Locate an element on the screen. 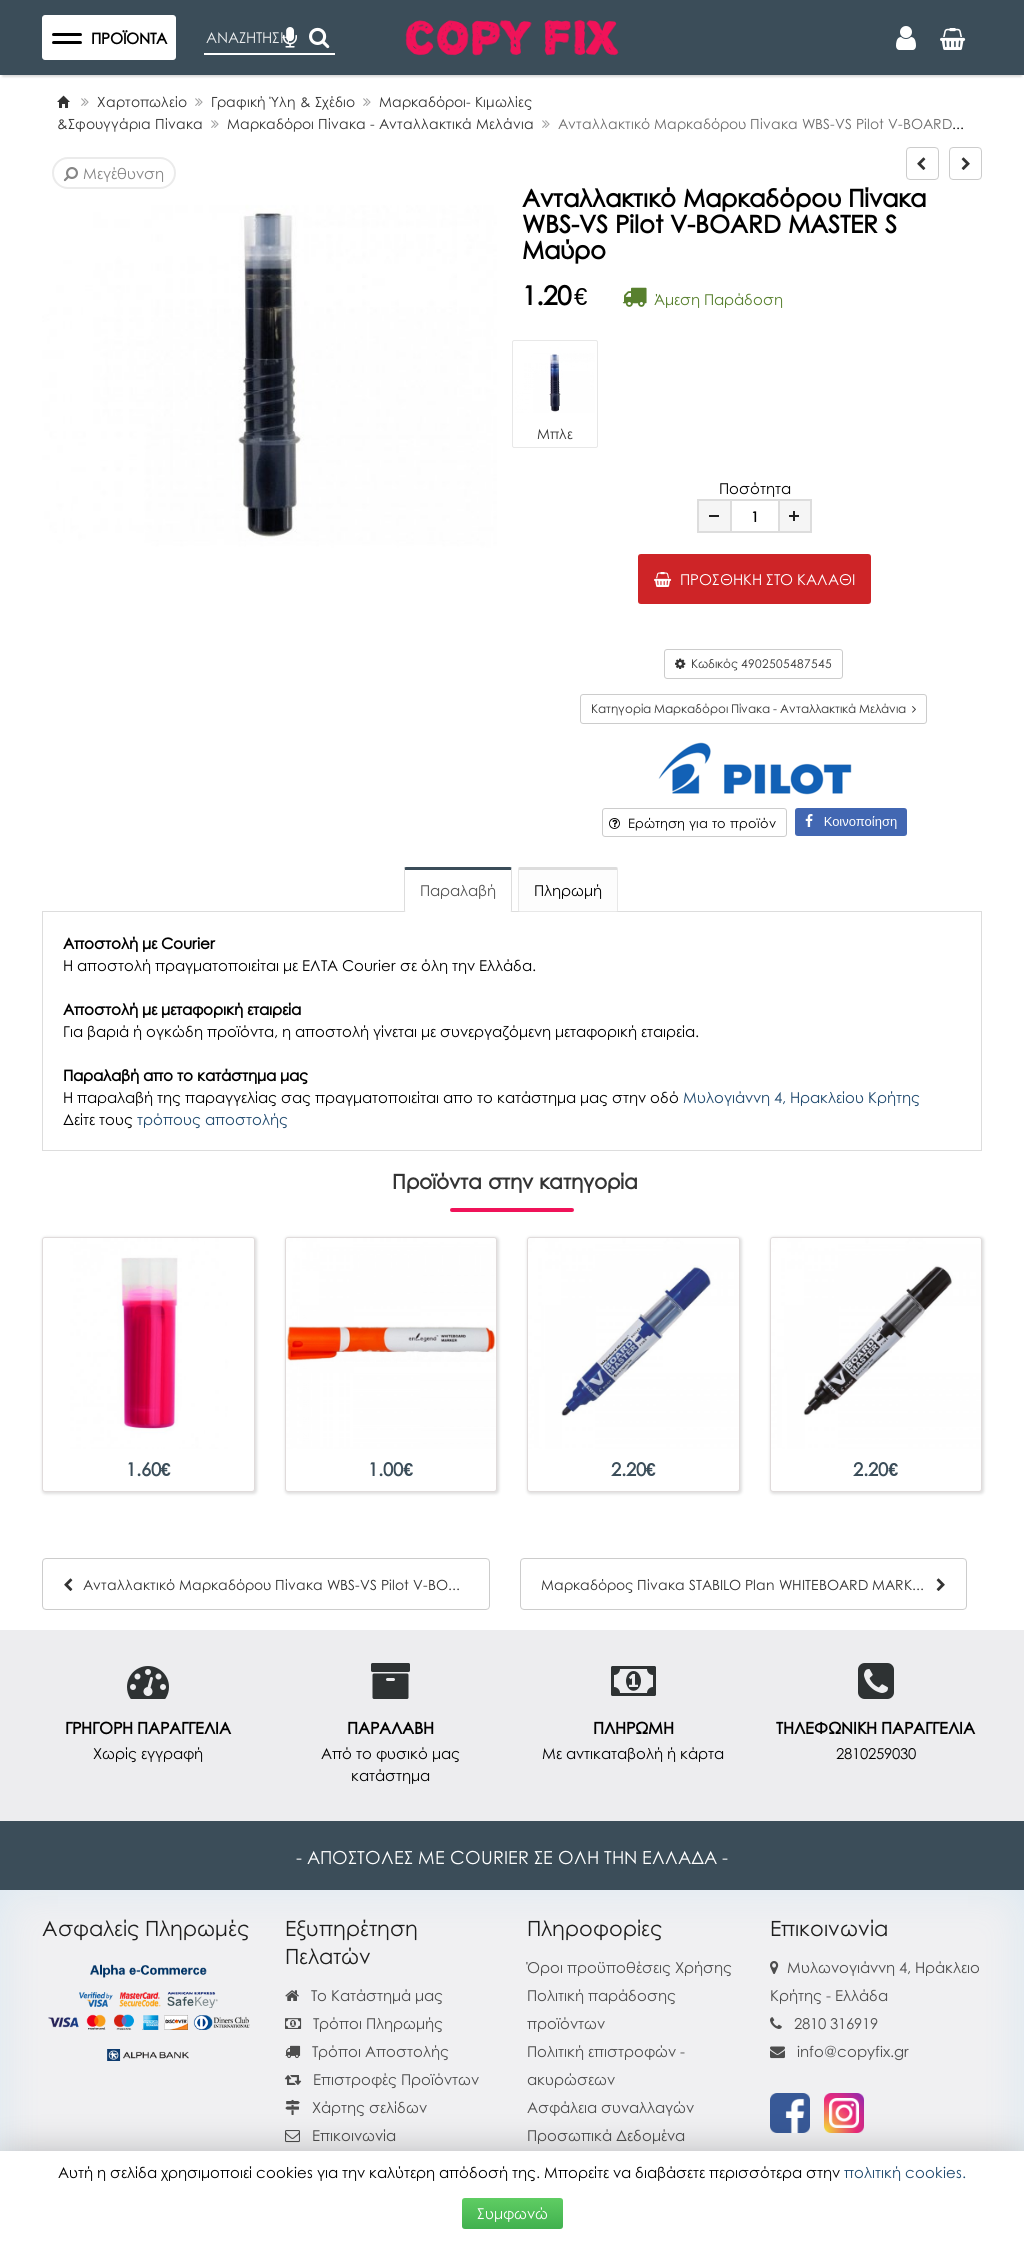 This screenshot has height=2246, width=1024. Ασφάλεια συναλλαγών is located at coordinates (610, 2107).